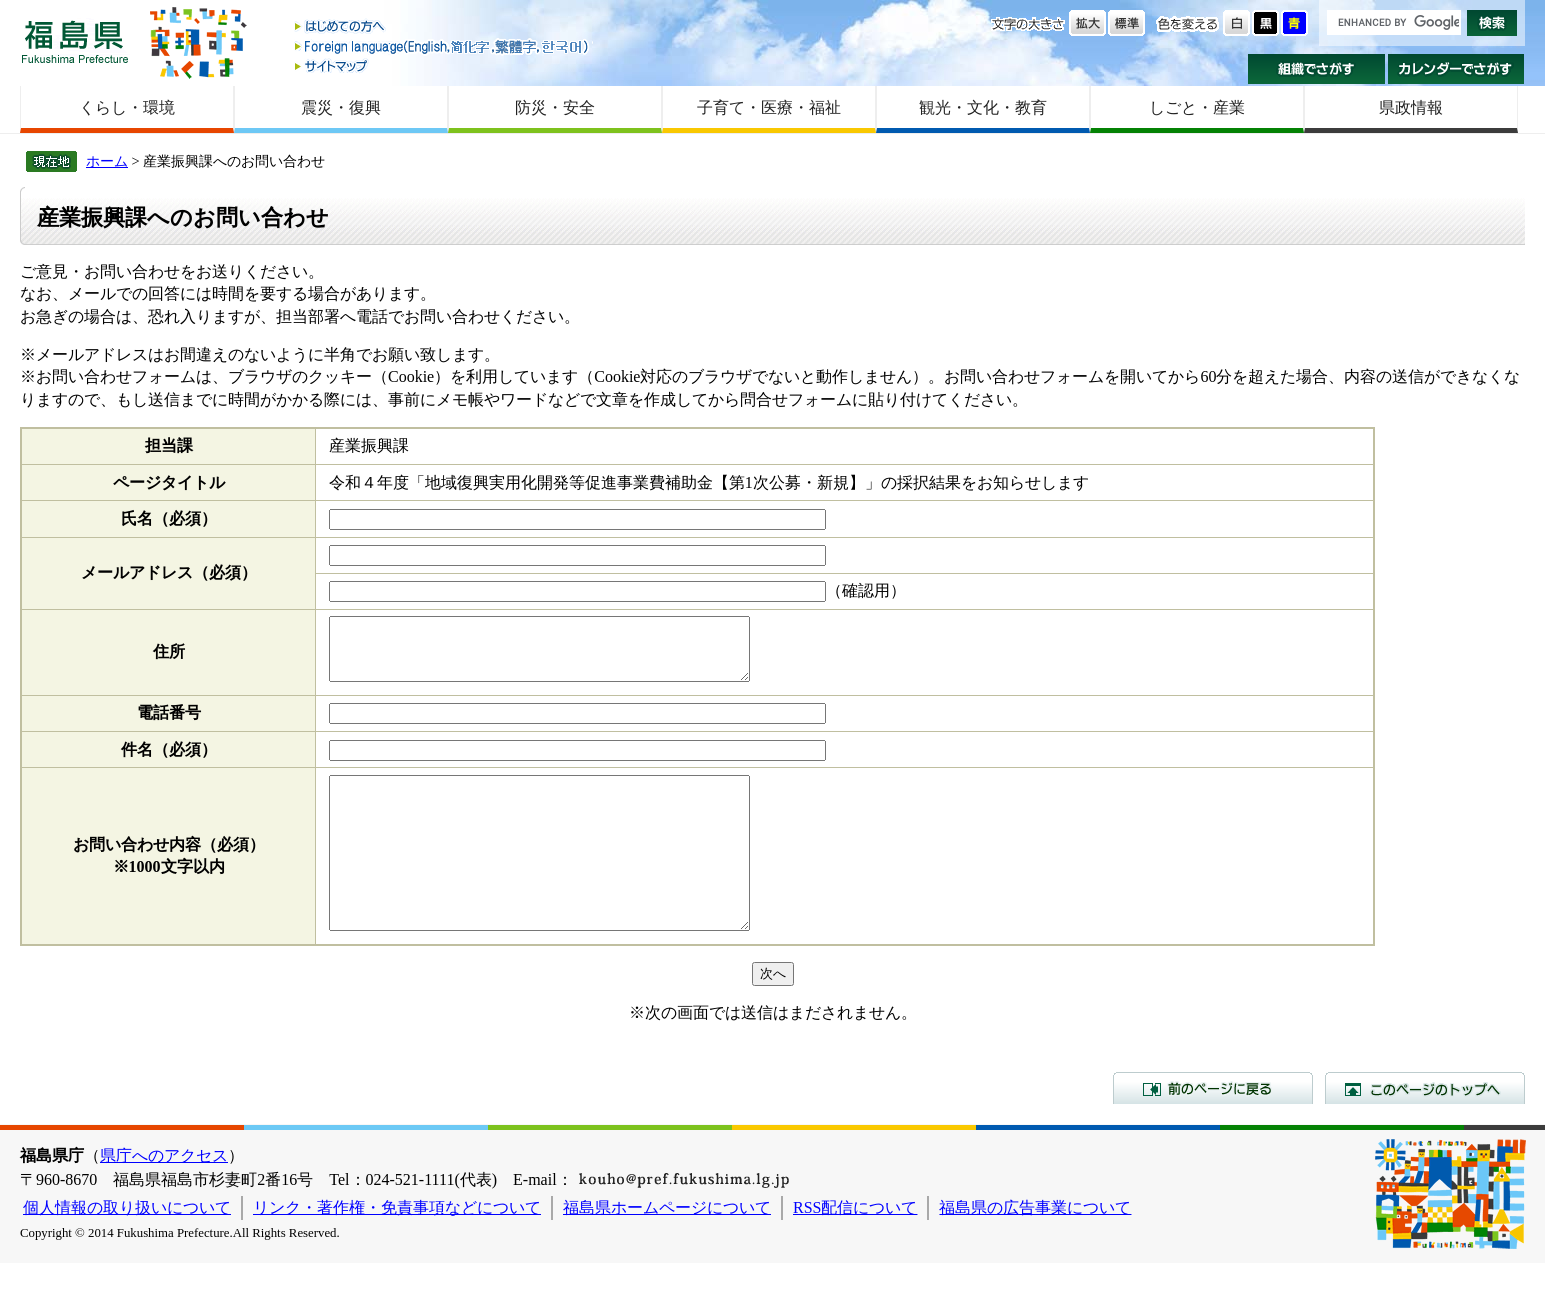  What do you see at coordinates (127, 1249) in the screenshot?
I see `個人情報の取り扱いについて` at bounding box center [127, 1249].